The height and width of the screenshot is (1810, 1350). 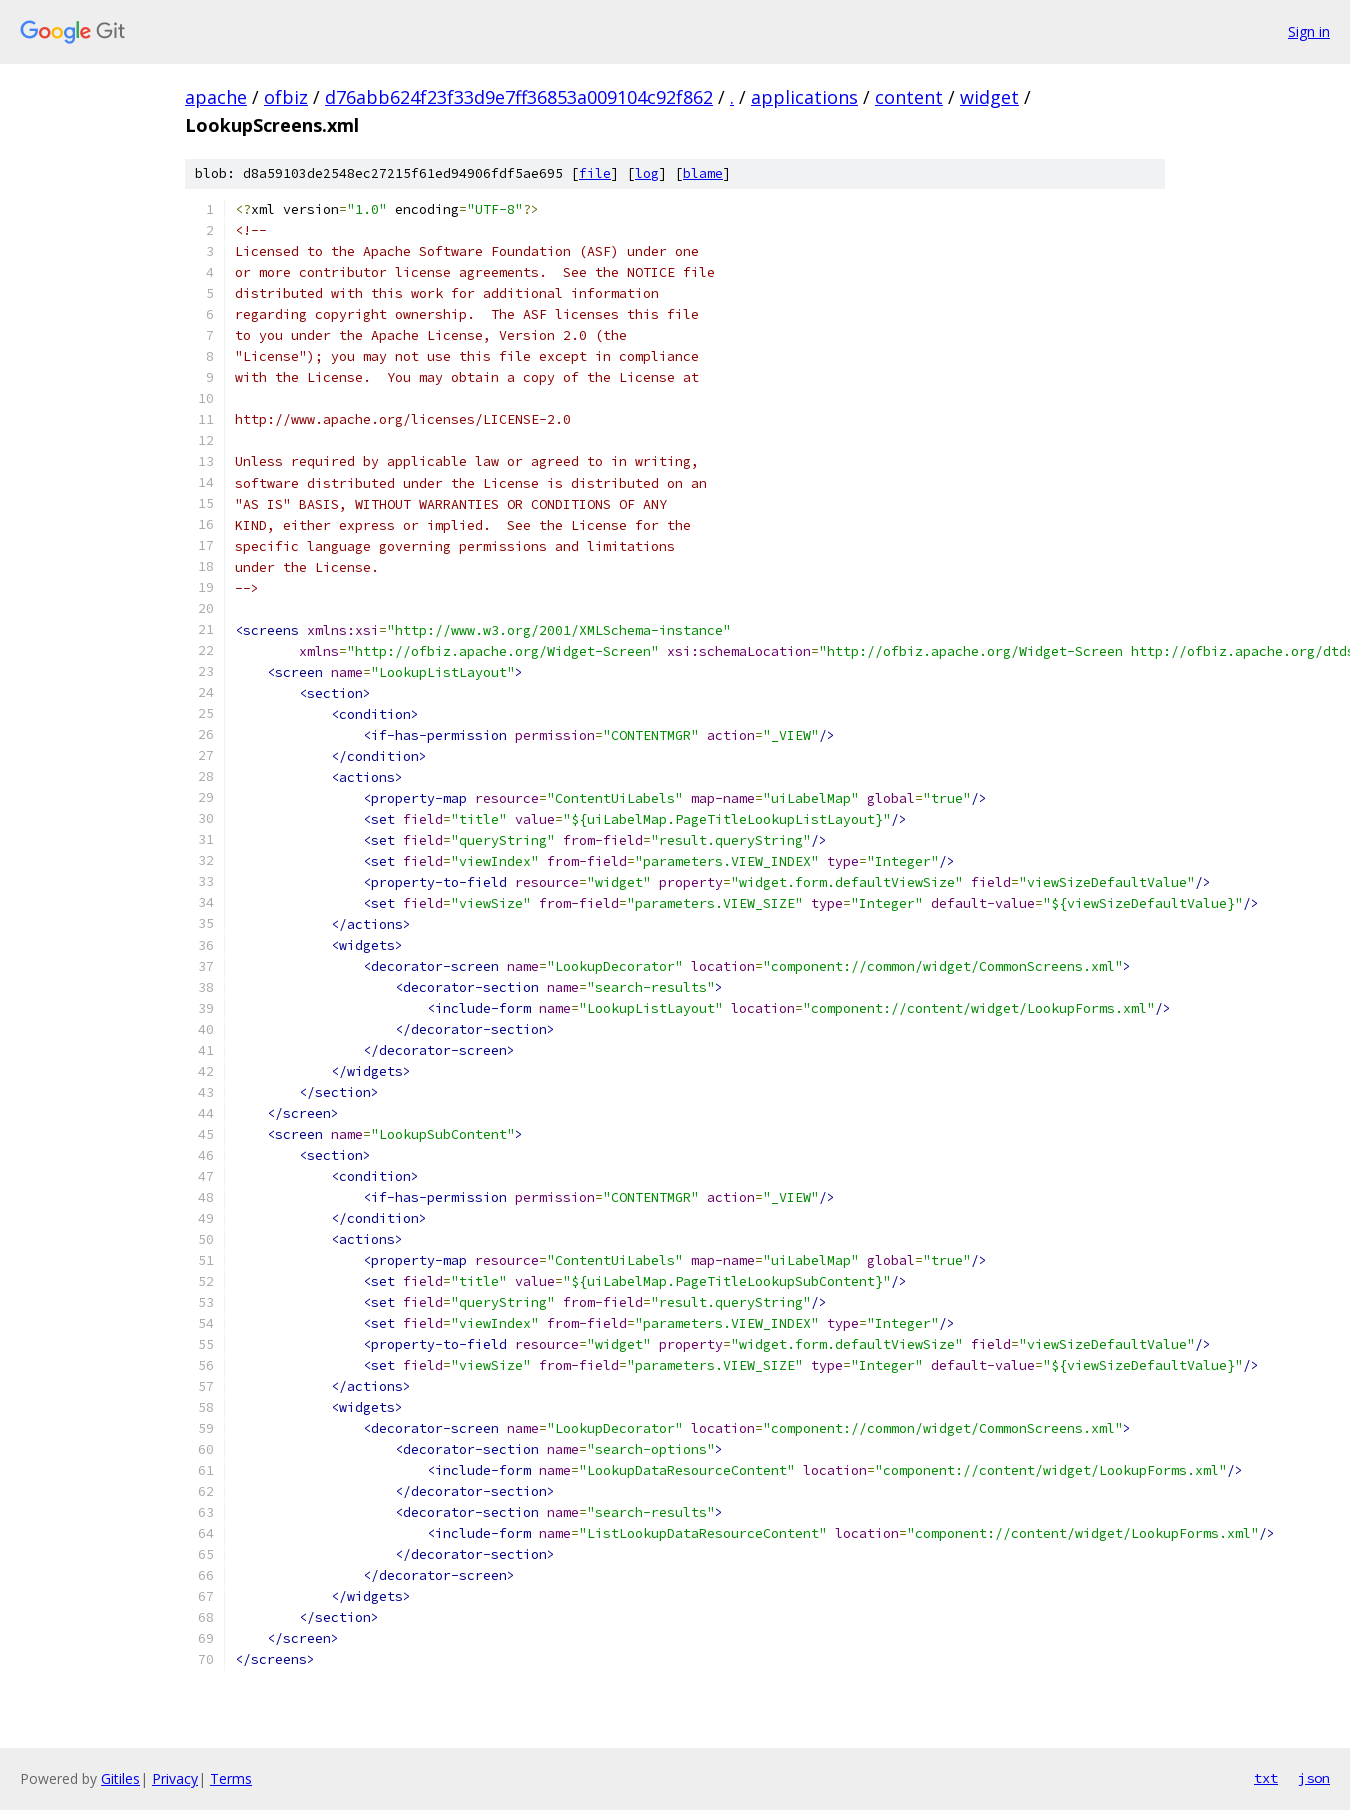 What do you see at coordinates (1314, 1778) in the screenshot?
I see `json` at bounding box center [1314, 1778].